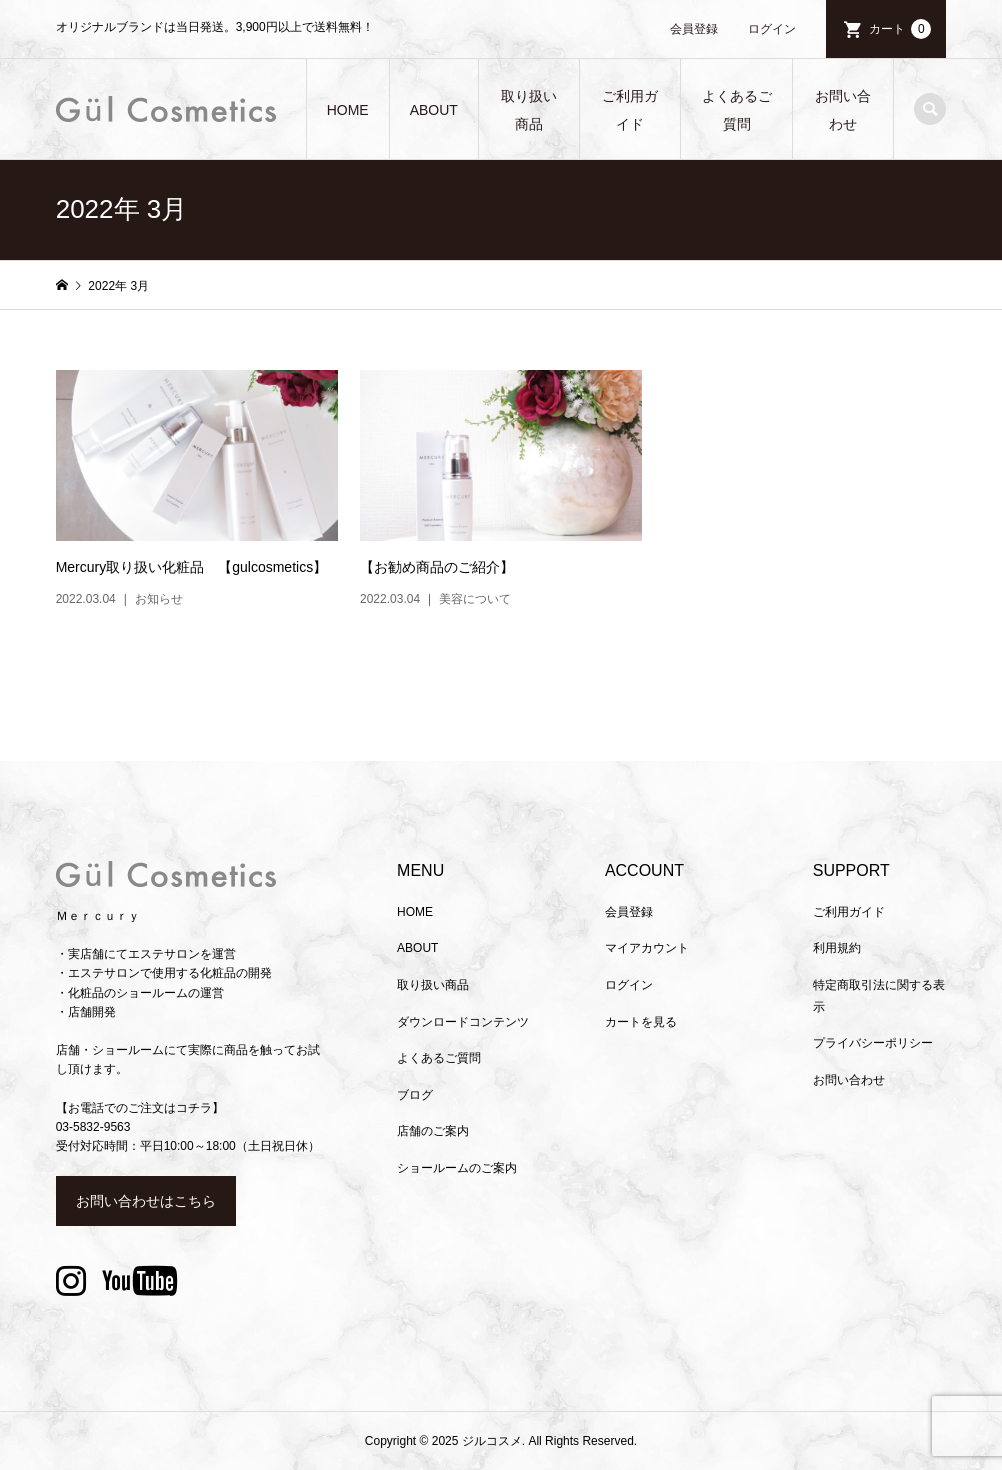  Describe the element at coordinates (772, 29) in the screenshot. I see `ログイン` at that location.